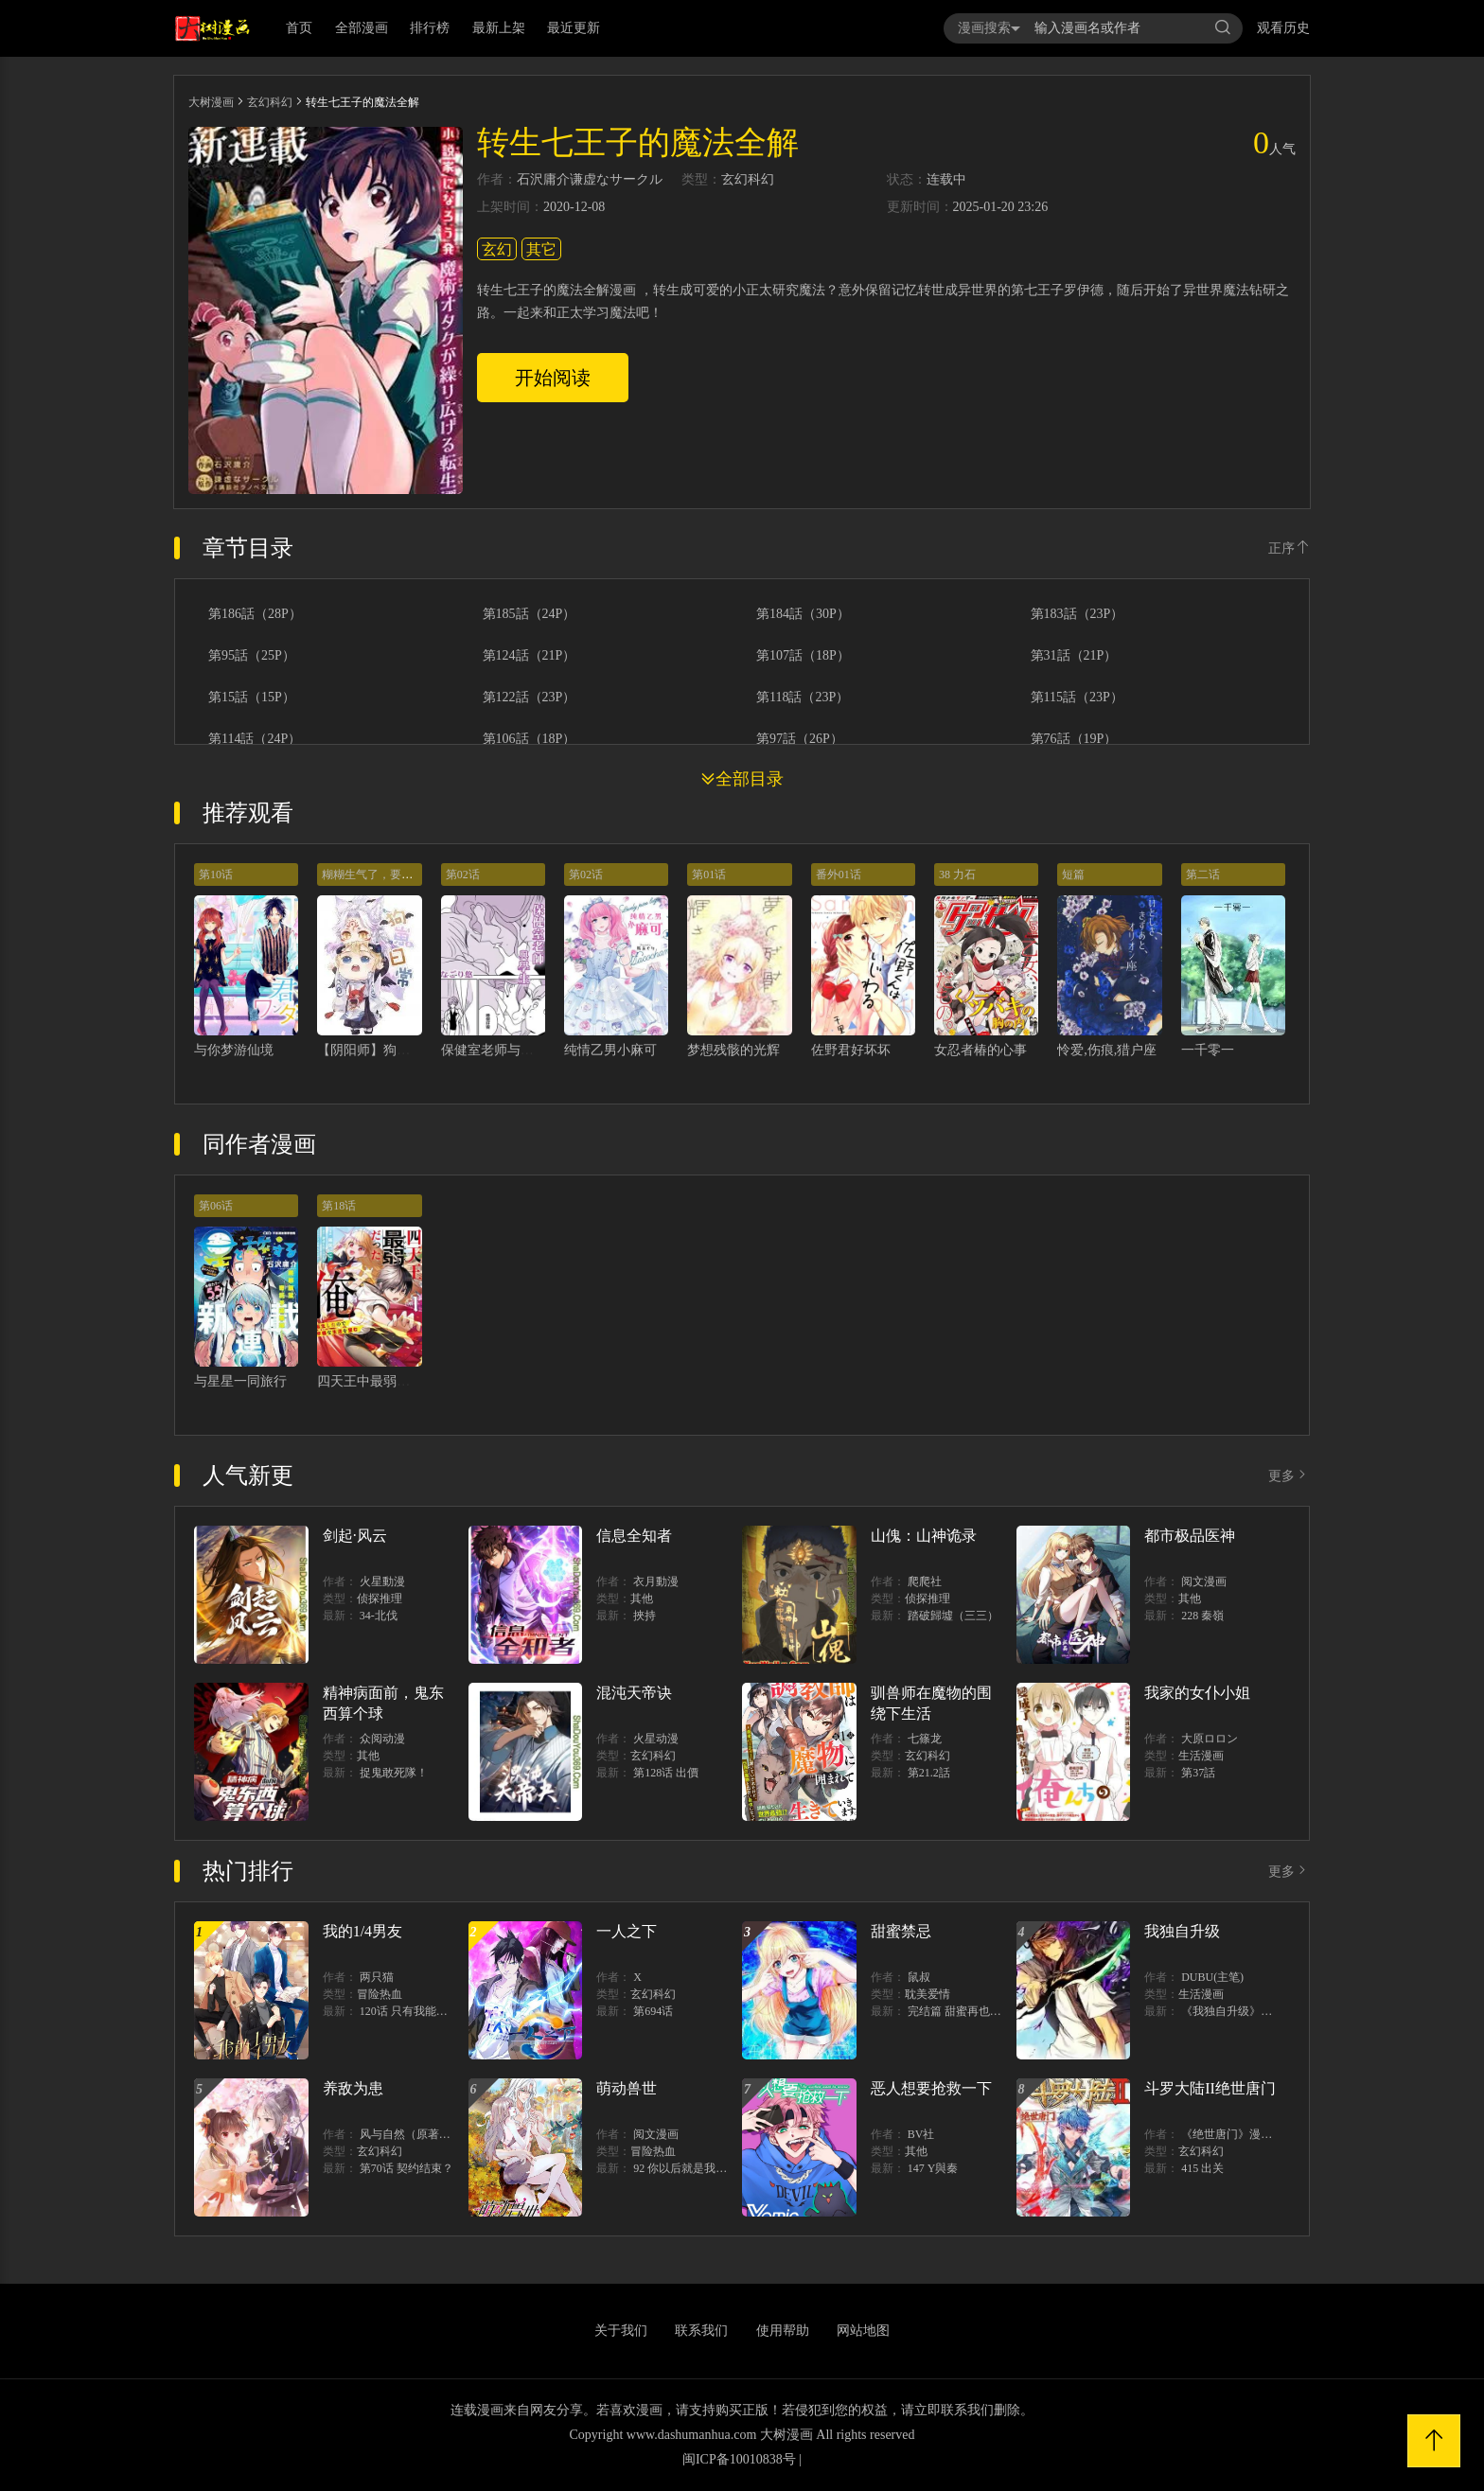 This screenshot has height=2491, width=1484. What do you see at coordinates (1077, 614) in the screenshot?
I see `第183話（23P）` at bounding box center [1077, 614].